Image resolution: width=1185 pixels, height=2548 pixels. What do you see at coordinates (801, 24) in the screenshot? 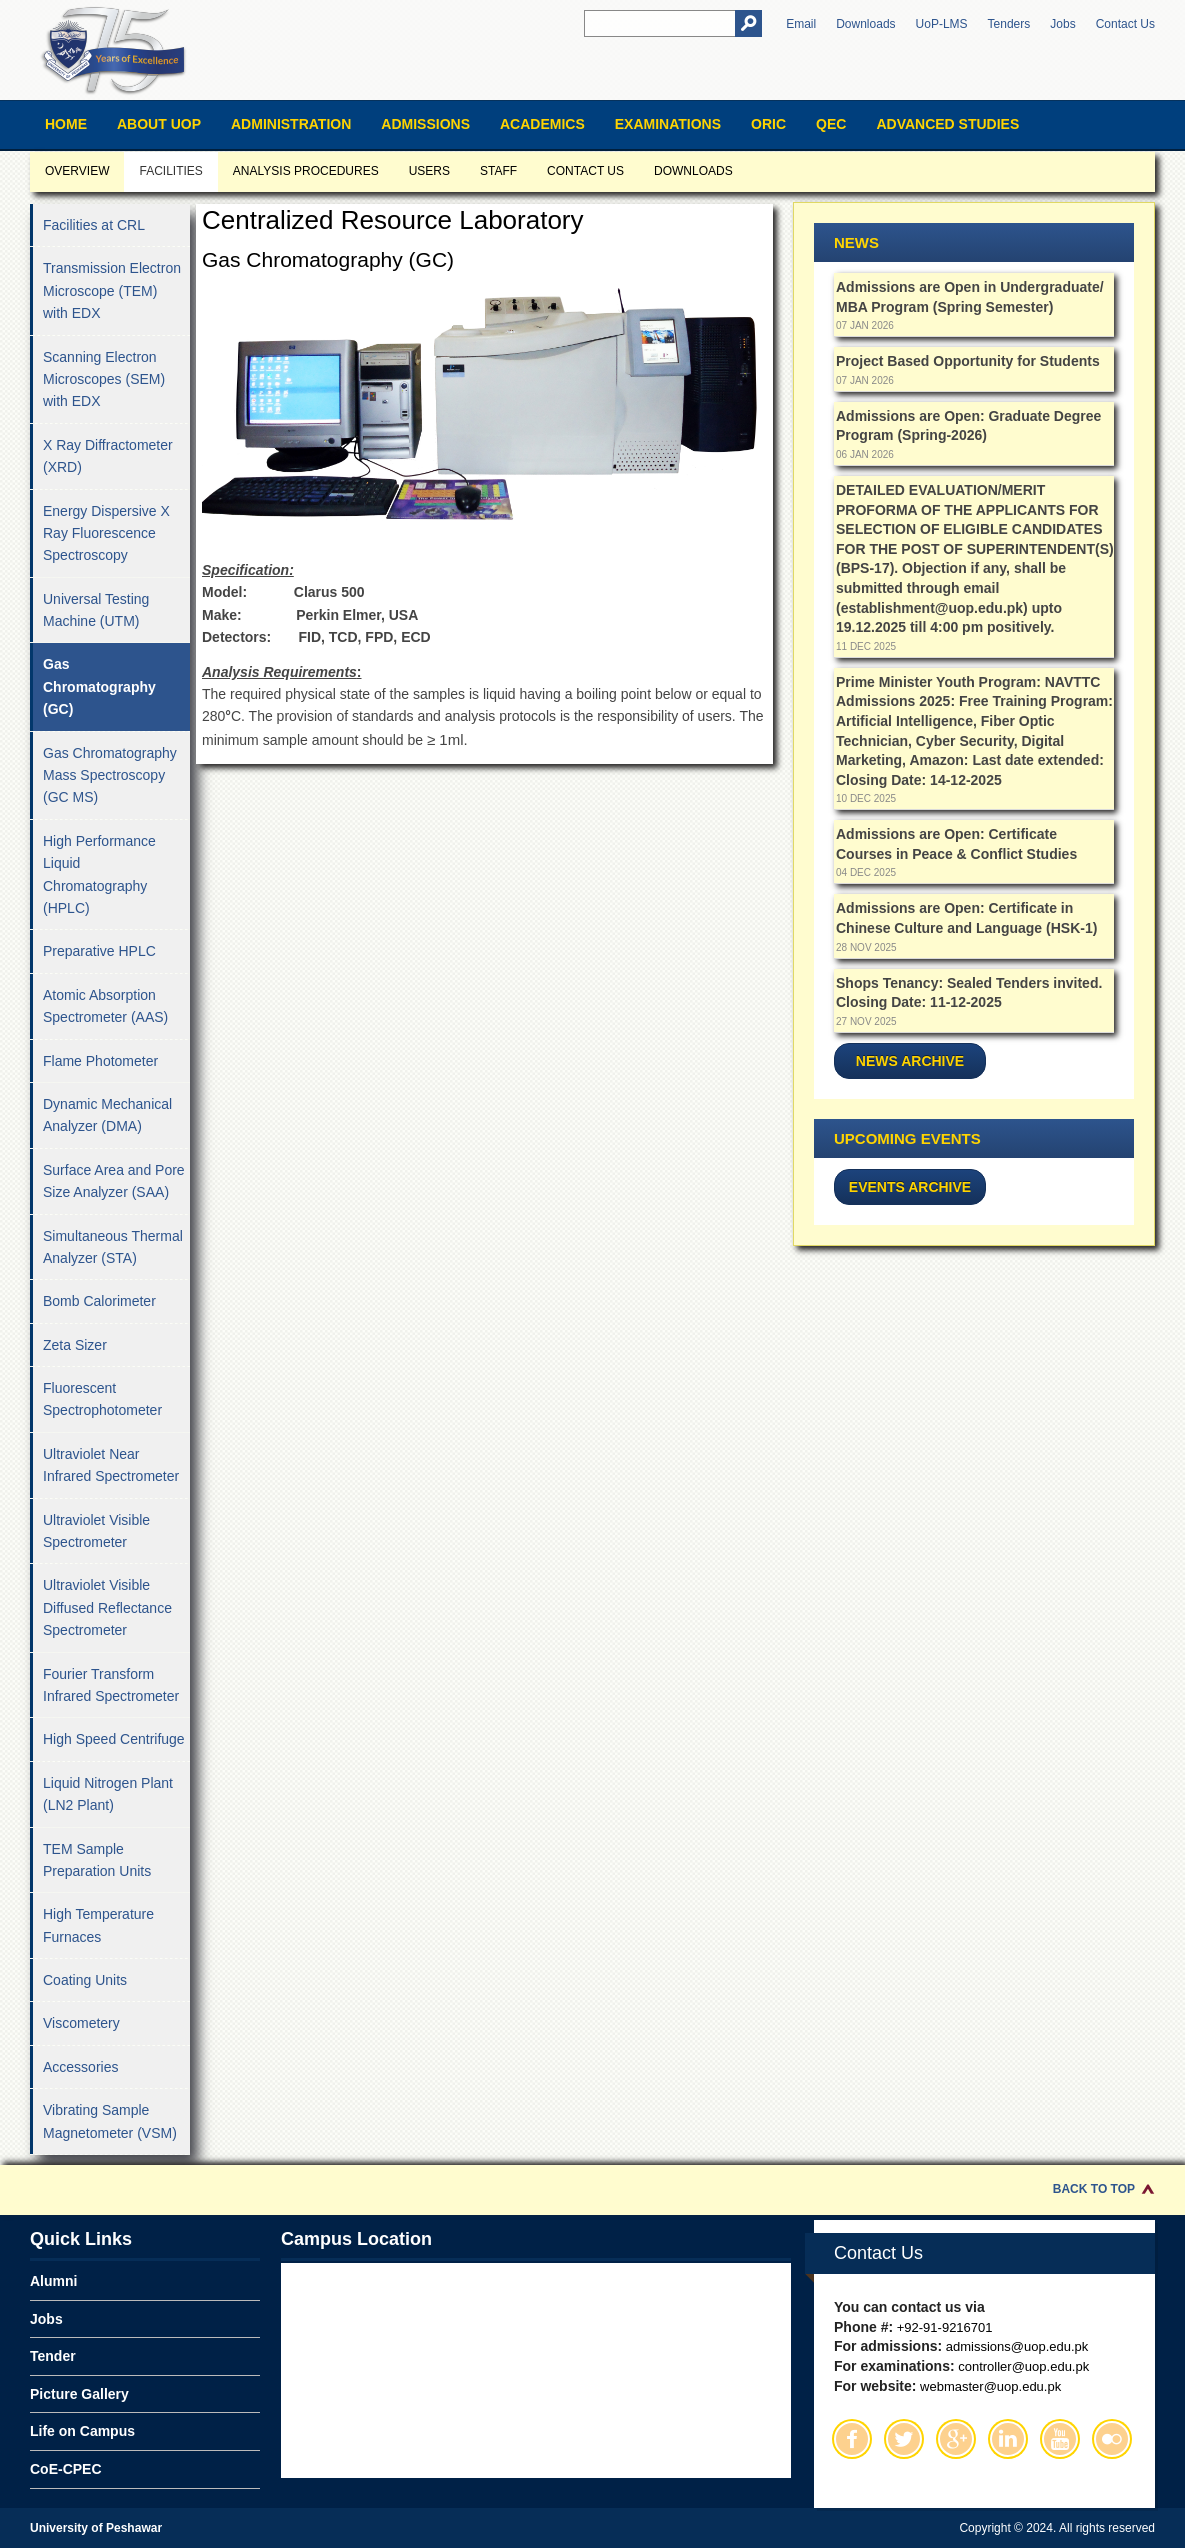
I see `Email` at bounding box center [801, 24].